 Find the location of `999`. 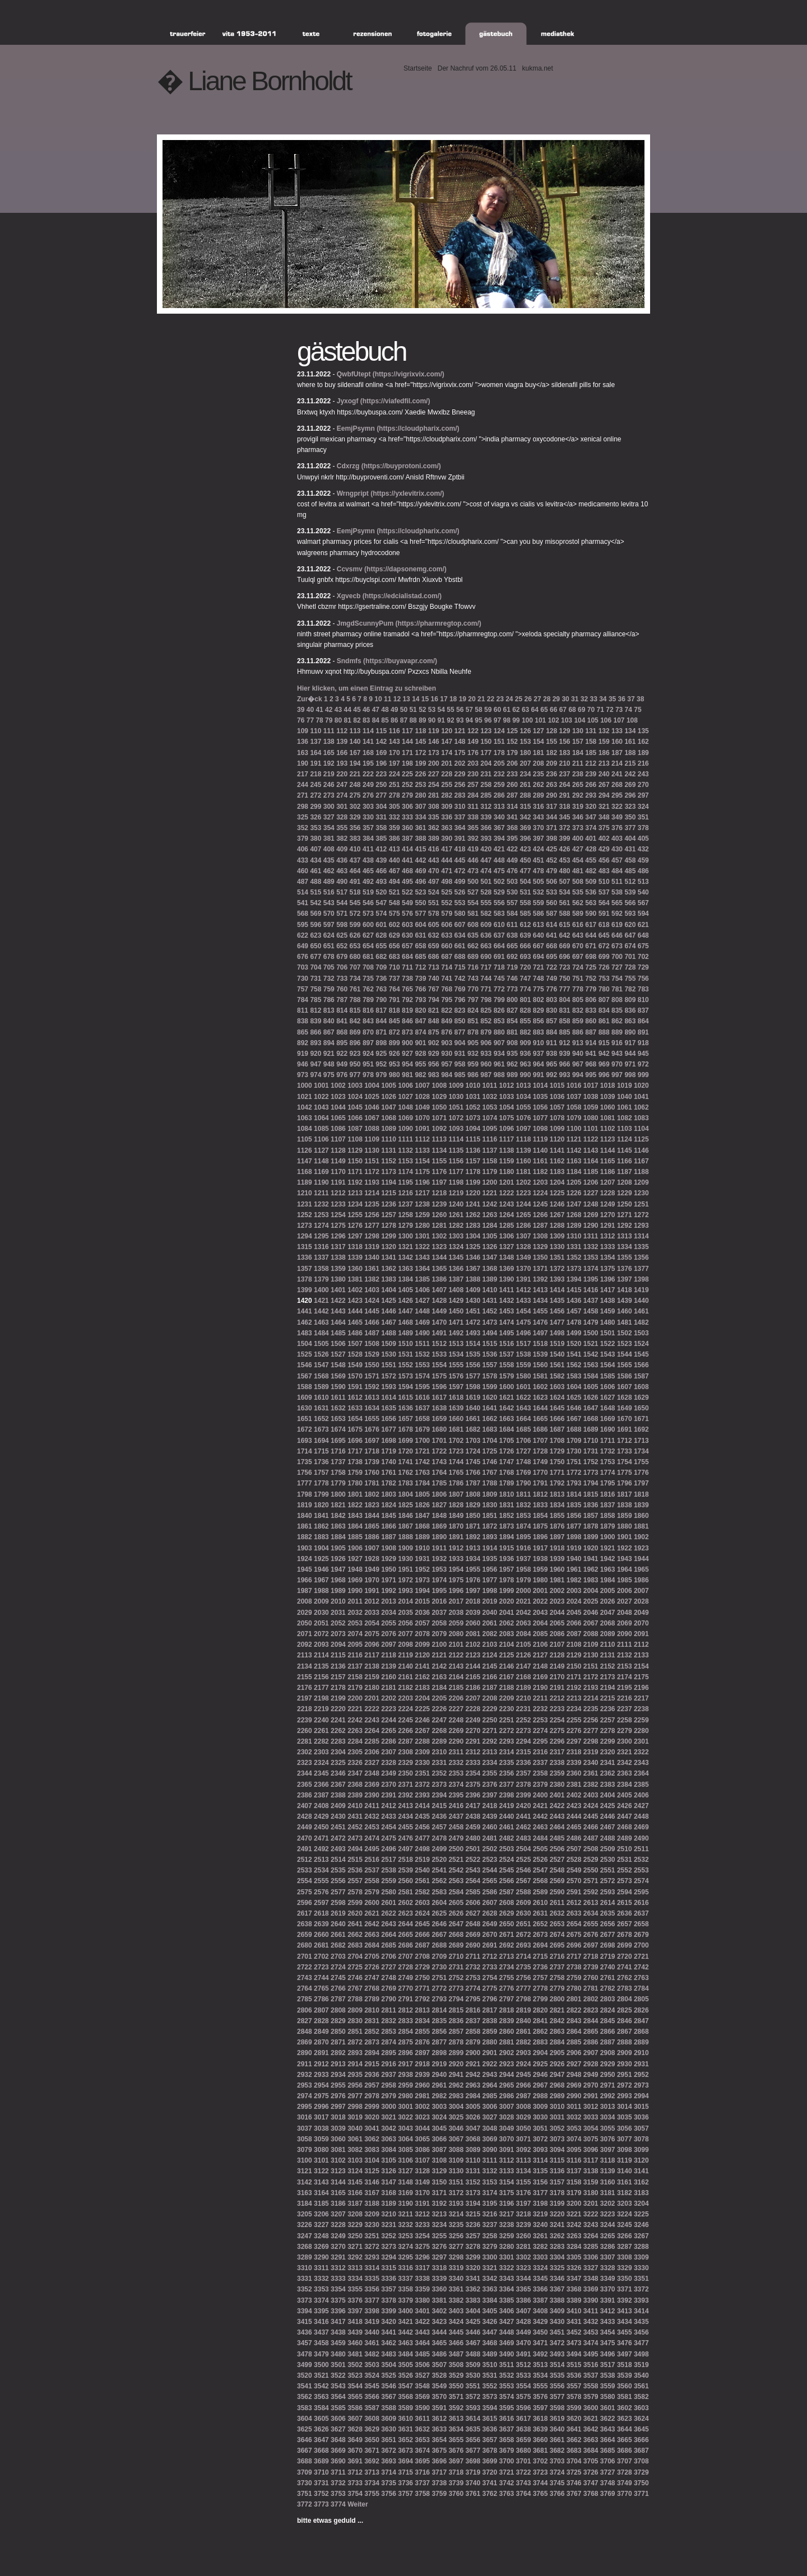

999 is located at coordinates (643, 1075).